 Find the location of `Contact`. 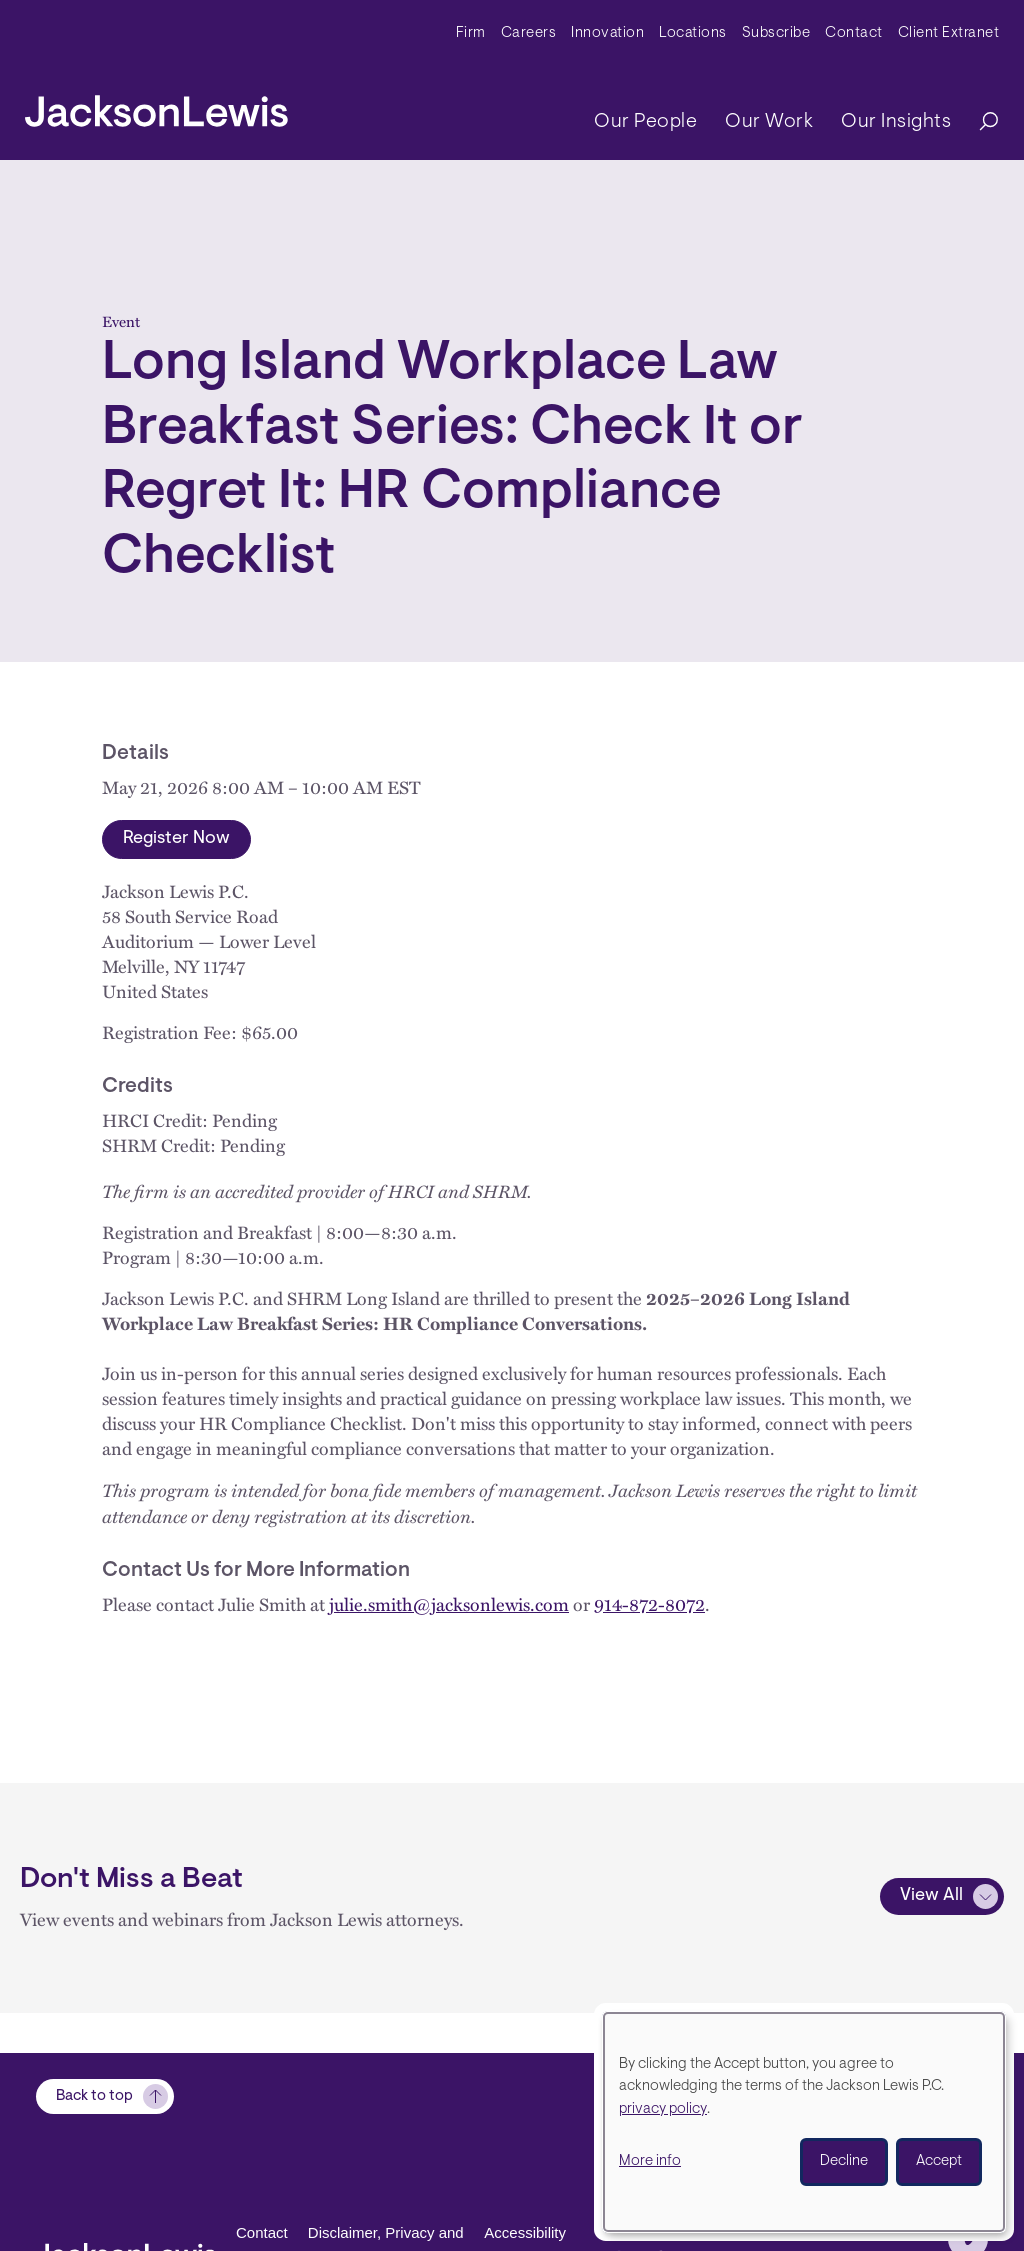

Contact is located at coordinates (854, 33).